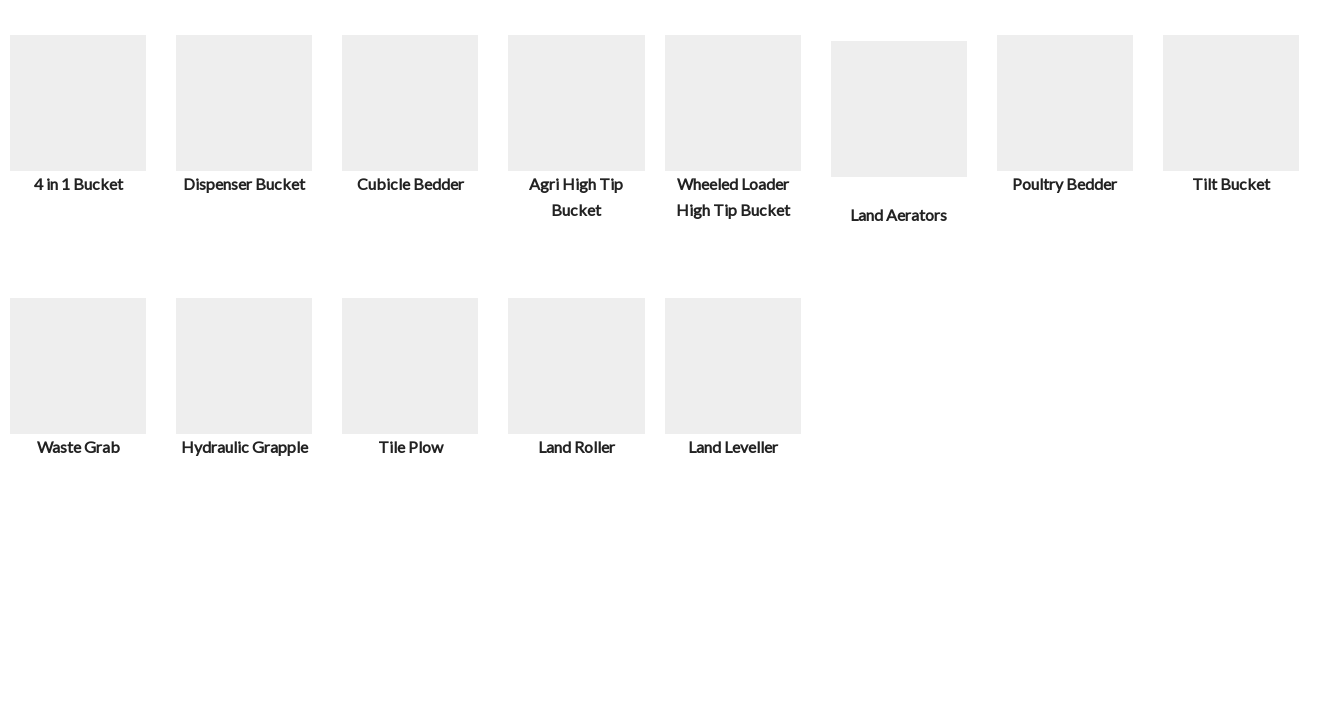 The image size is (1339, 720). Describe the element at coordinates (898, 214) in the screenshot. I see `Land Aerators` at that location.